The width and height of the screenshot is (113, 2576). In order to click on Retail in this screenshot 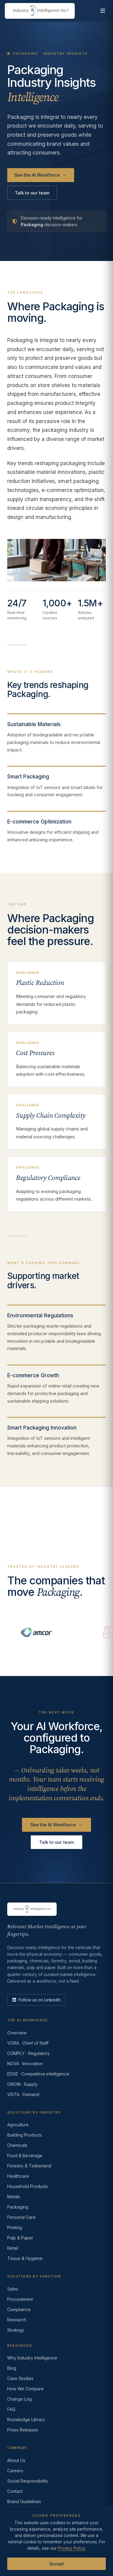, I will do `click(12, 2248)`.